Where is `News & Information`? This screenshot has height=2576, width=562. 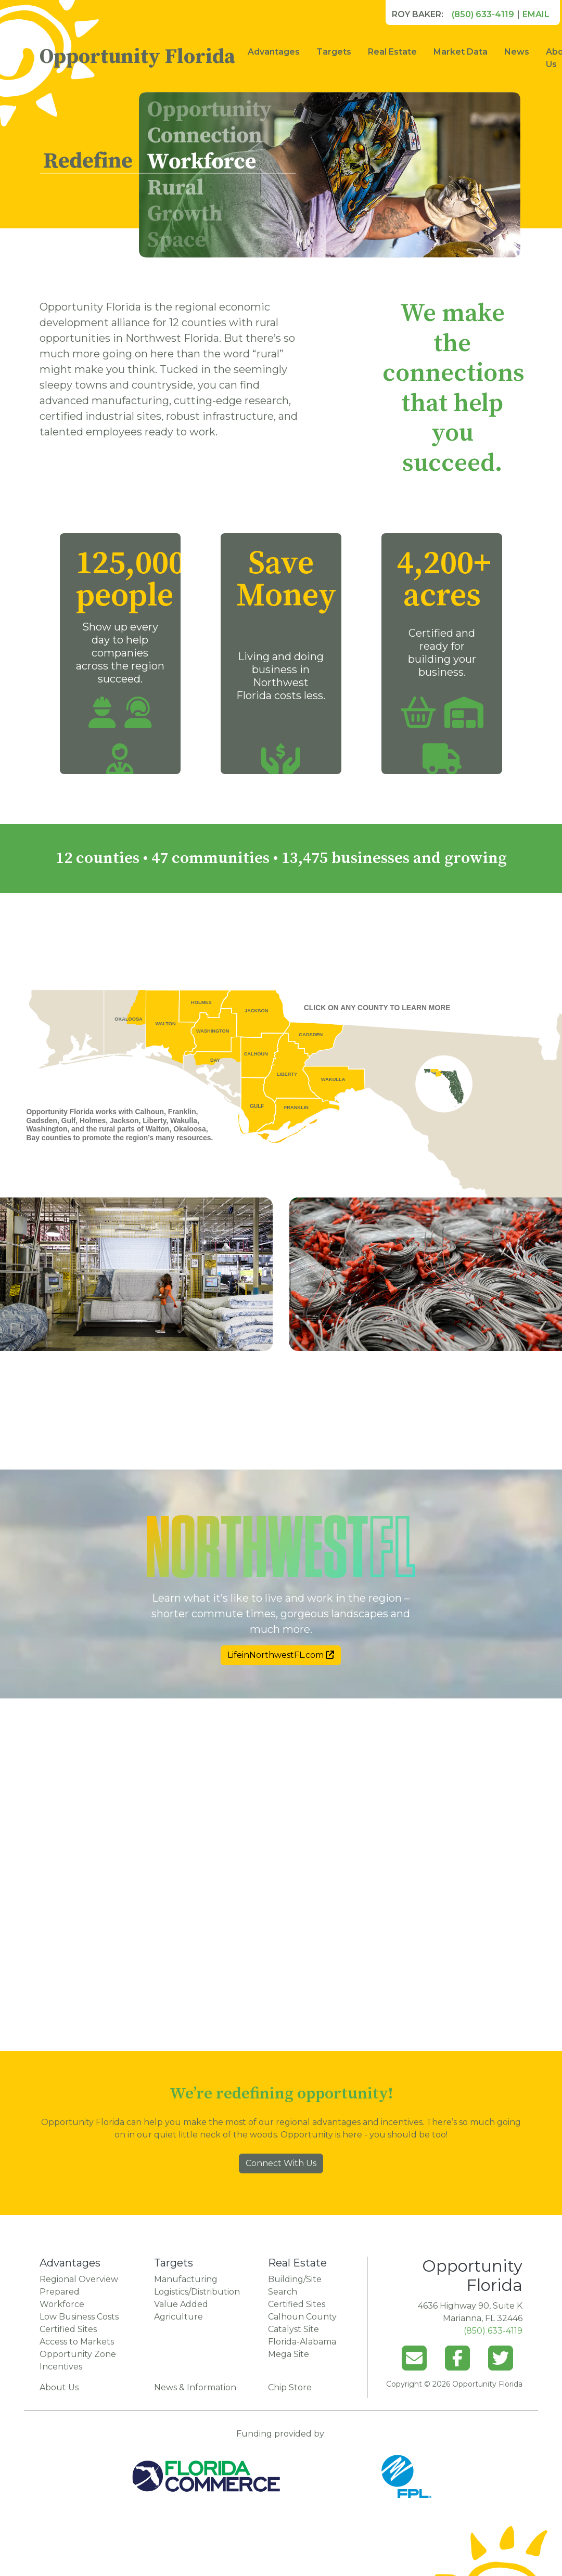 News & Information is located at coordinates (195, 2387).